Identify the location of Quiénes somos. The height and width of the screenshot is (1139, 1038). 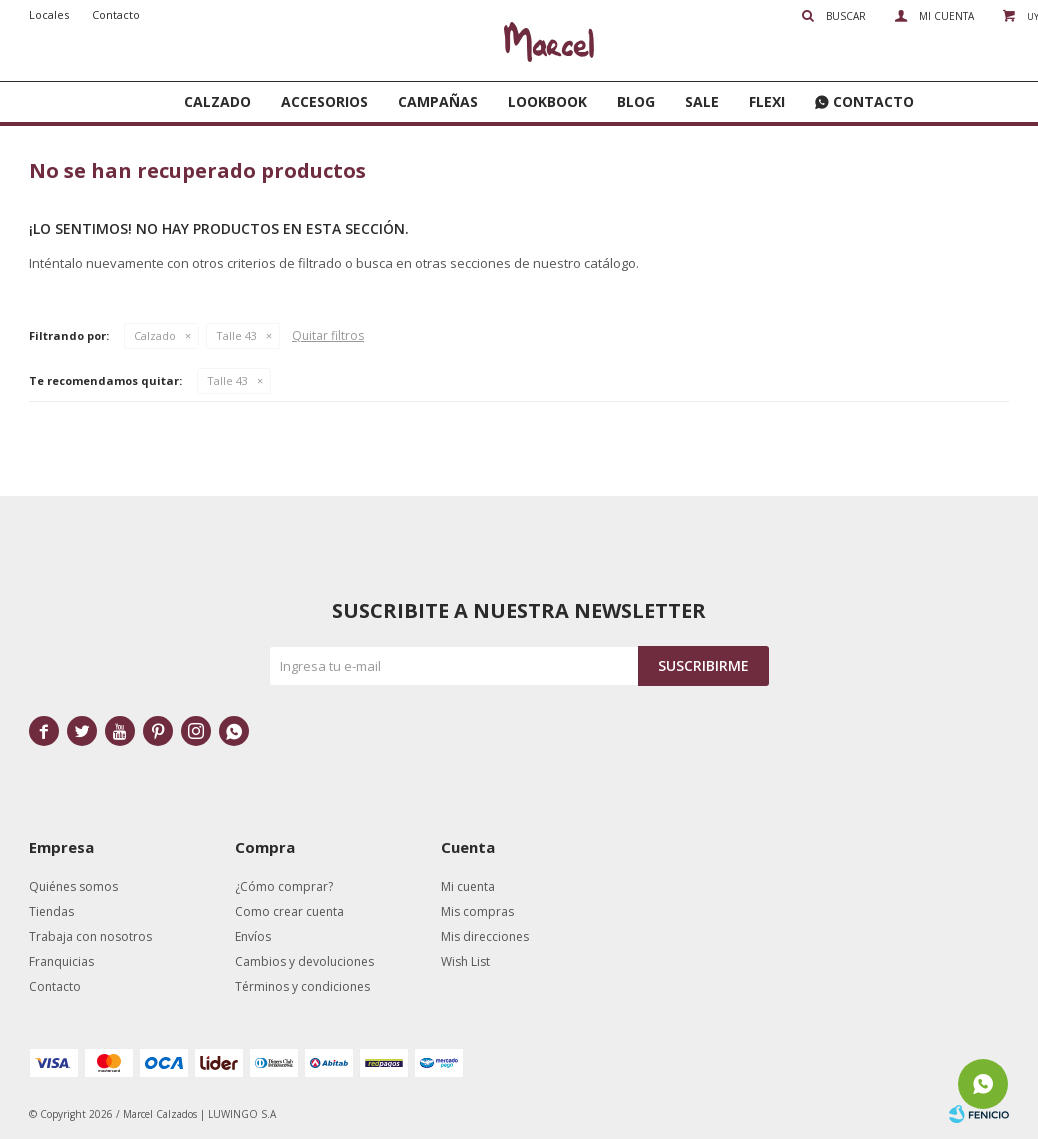
(73, 886).